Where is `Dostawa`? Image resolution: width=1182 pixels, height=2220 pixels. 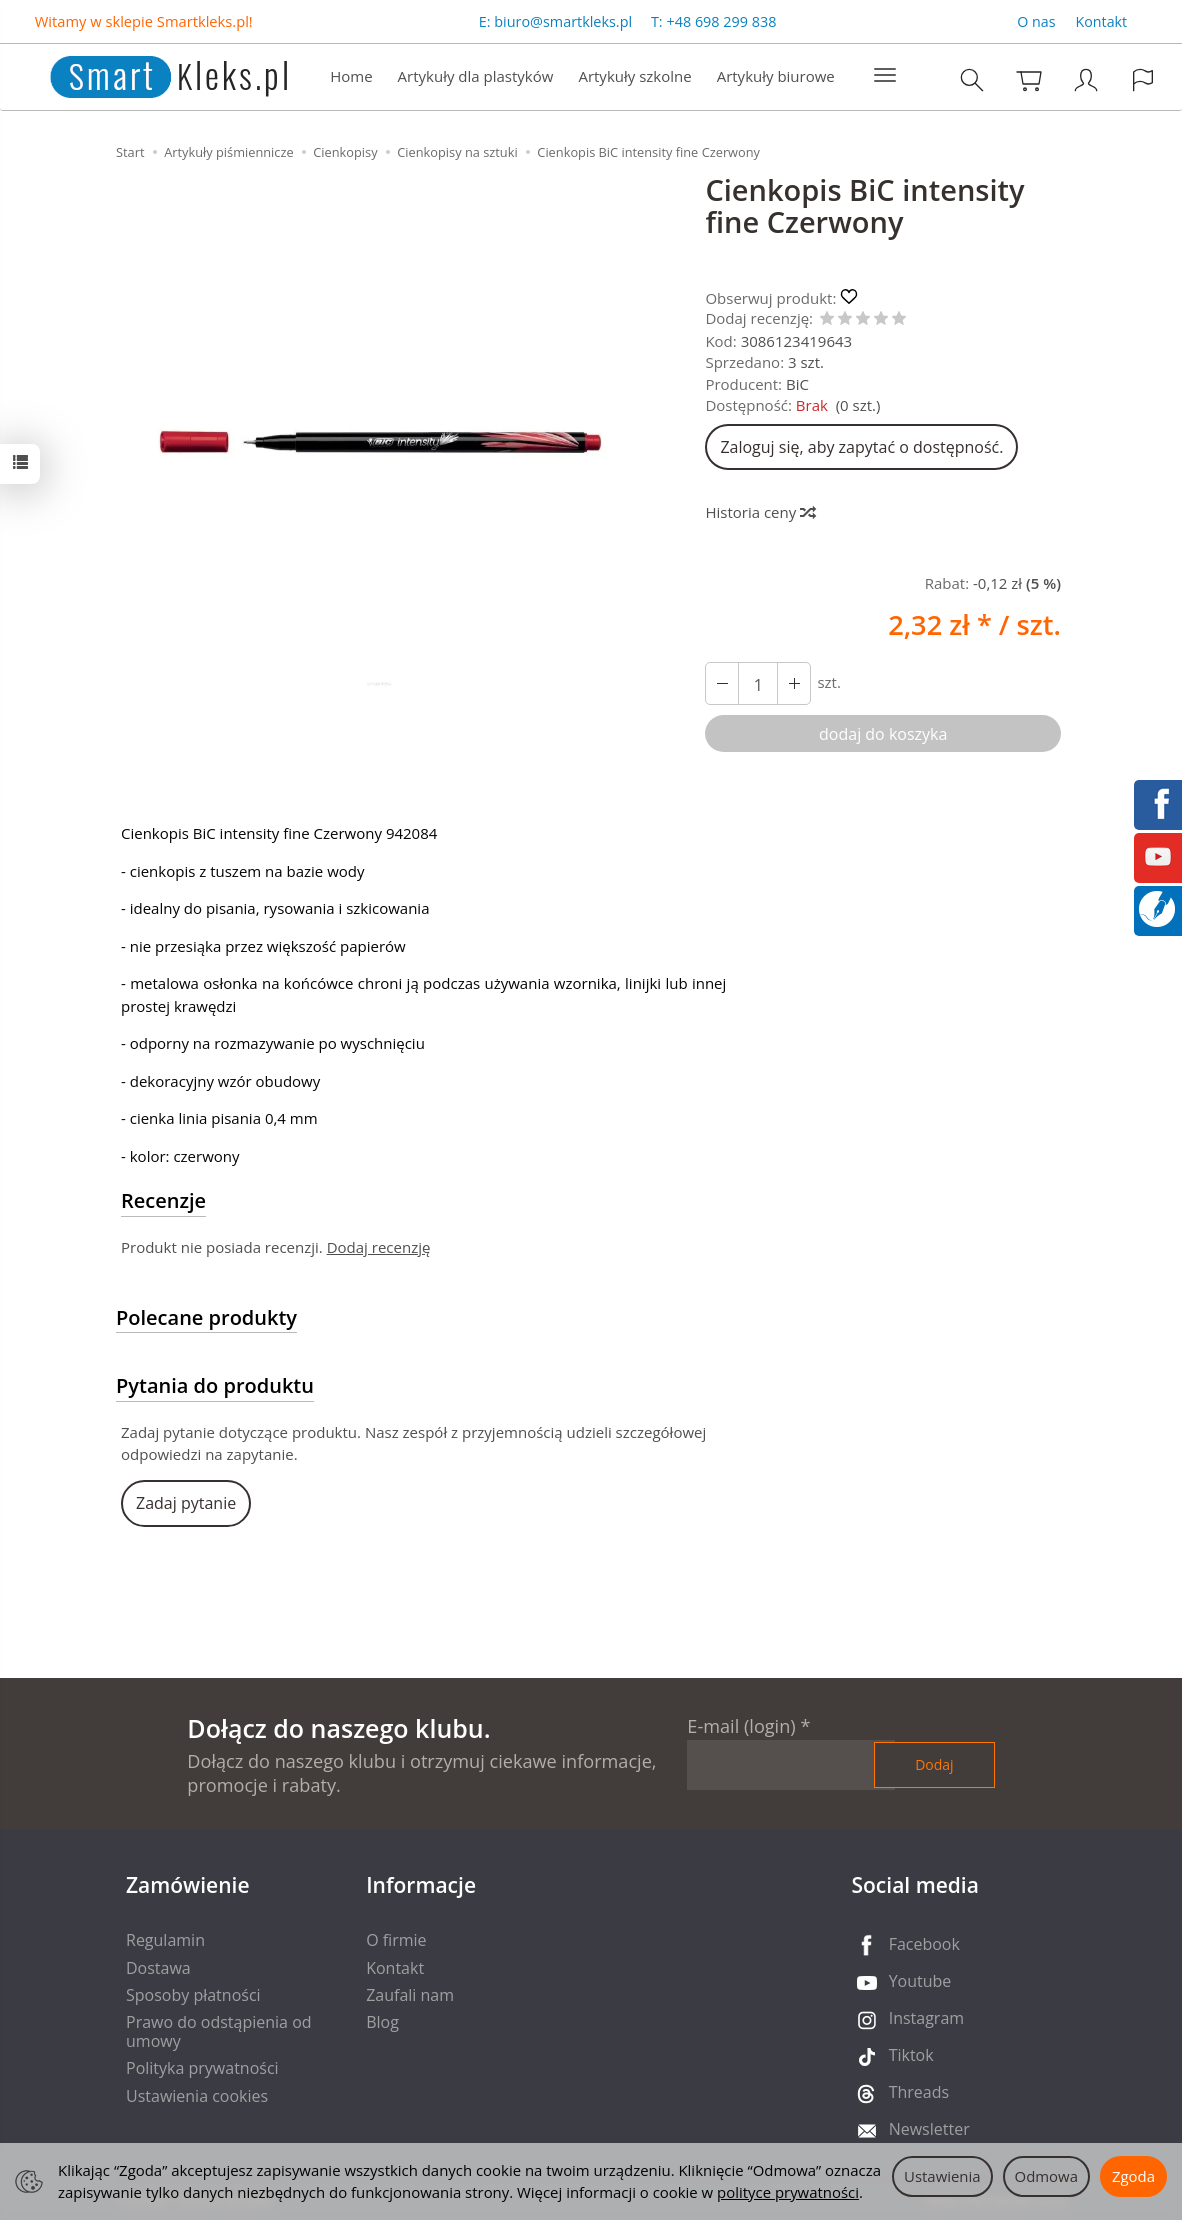
Dostawa is located at coordinates (158, 1968).